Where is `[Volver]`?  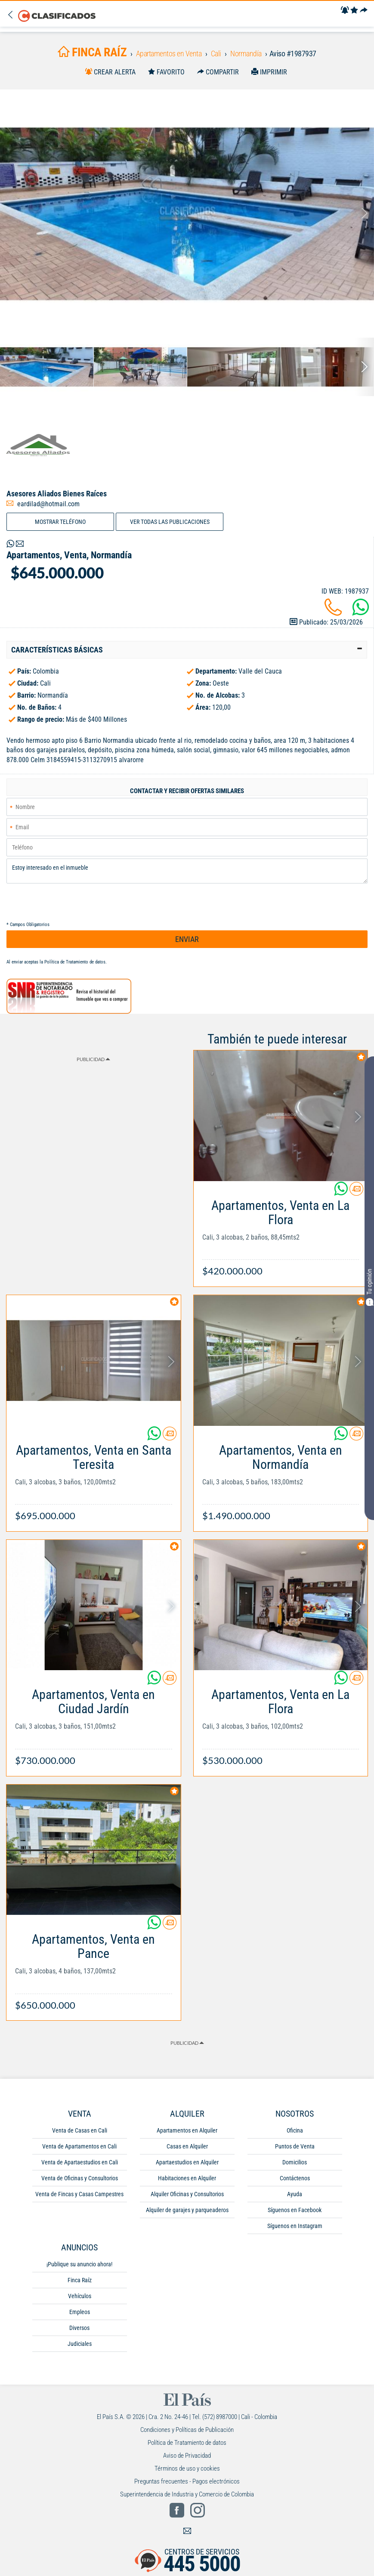
[Volver] is located at coordinates (12, 15).